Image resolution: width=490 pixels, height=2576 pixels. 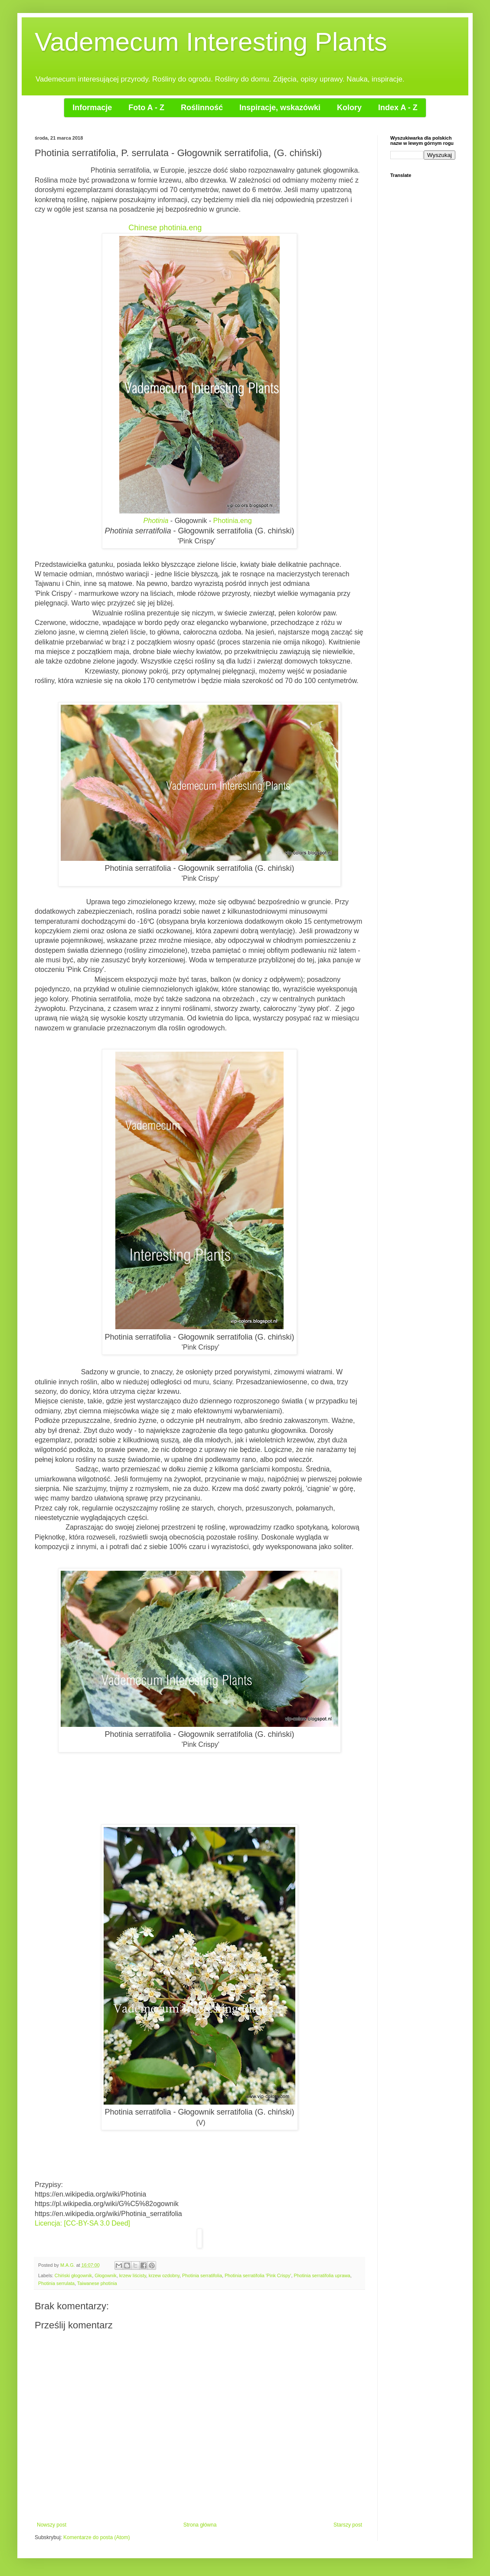 I want to click on Photinia serrulata, so click(x=56, y=2283).